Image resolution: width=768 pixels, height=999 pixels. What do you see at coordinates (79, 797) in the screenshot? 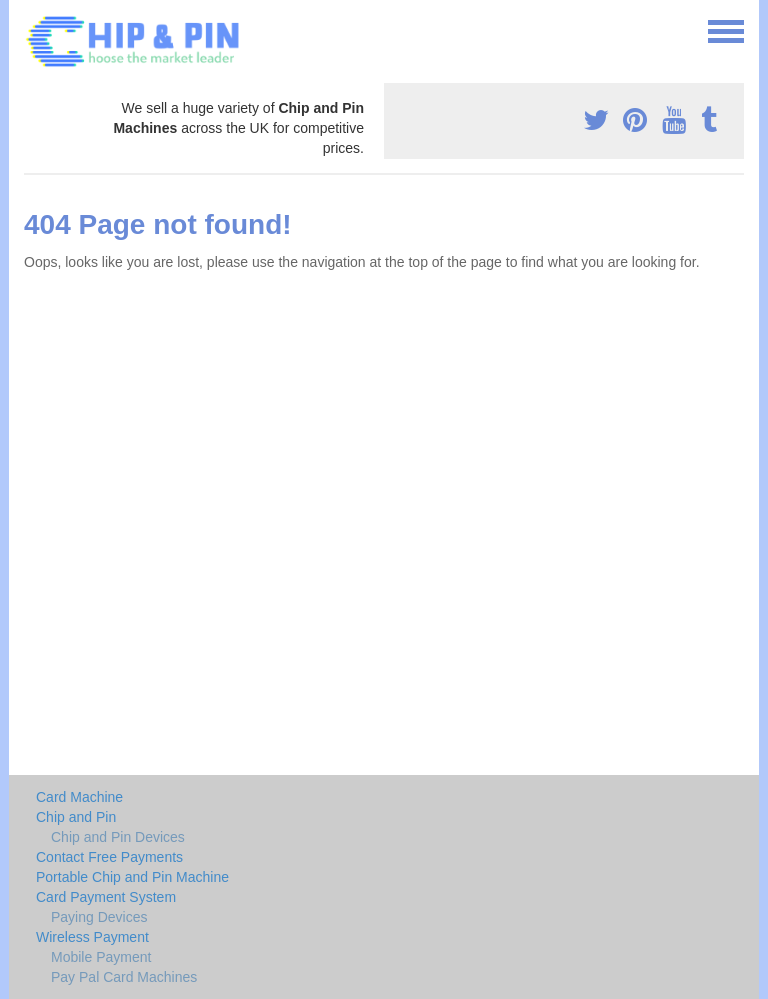
I see `Card Machine` at bounding box center [79, 797].